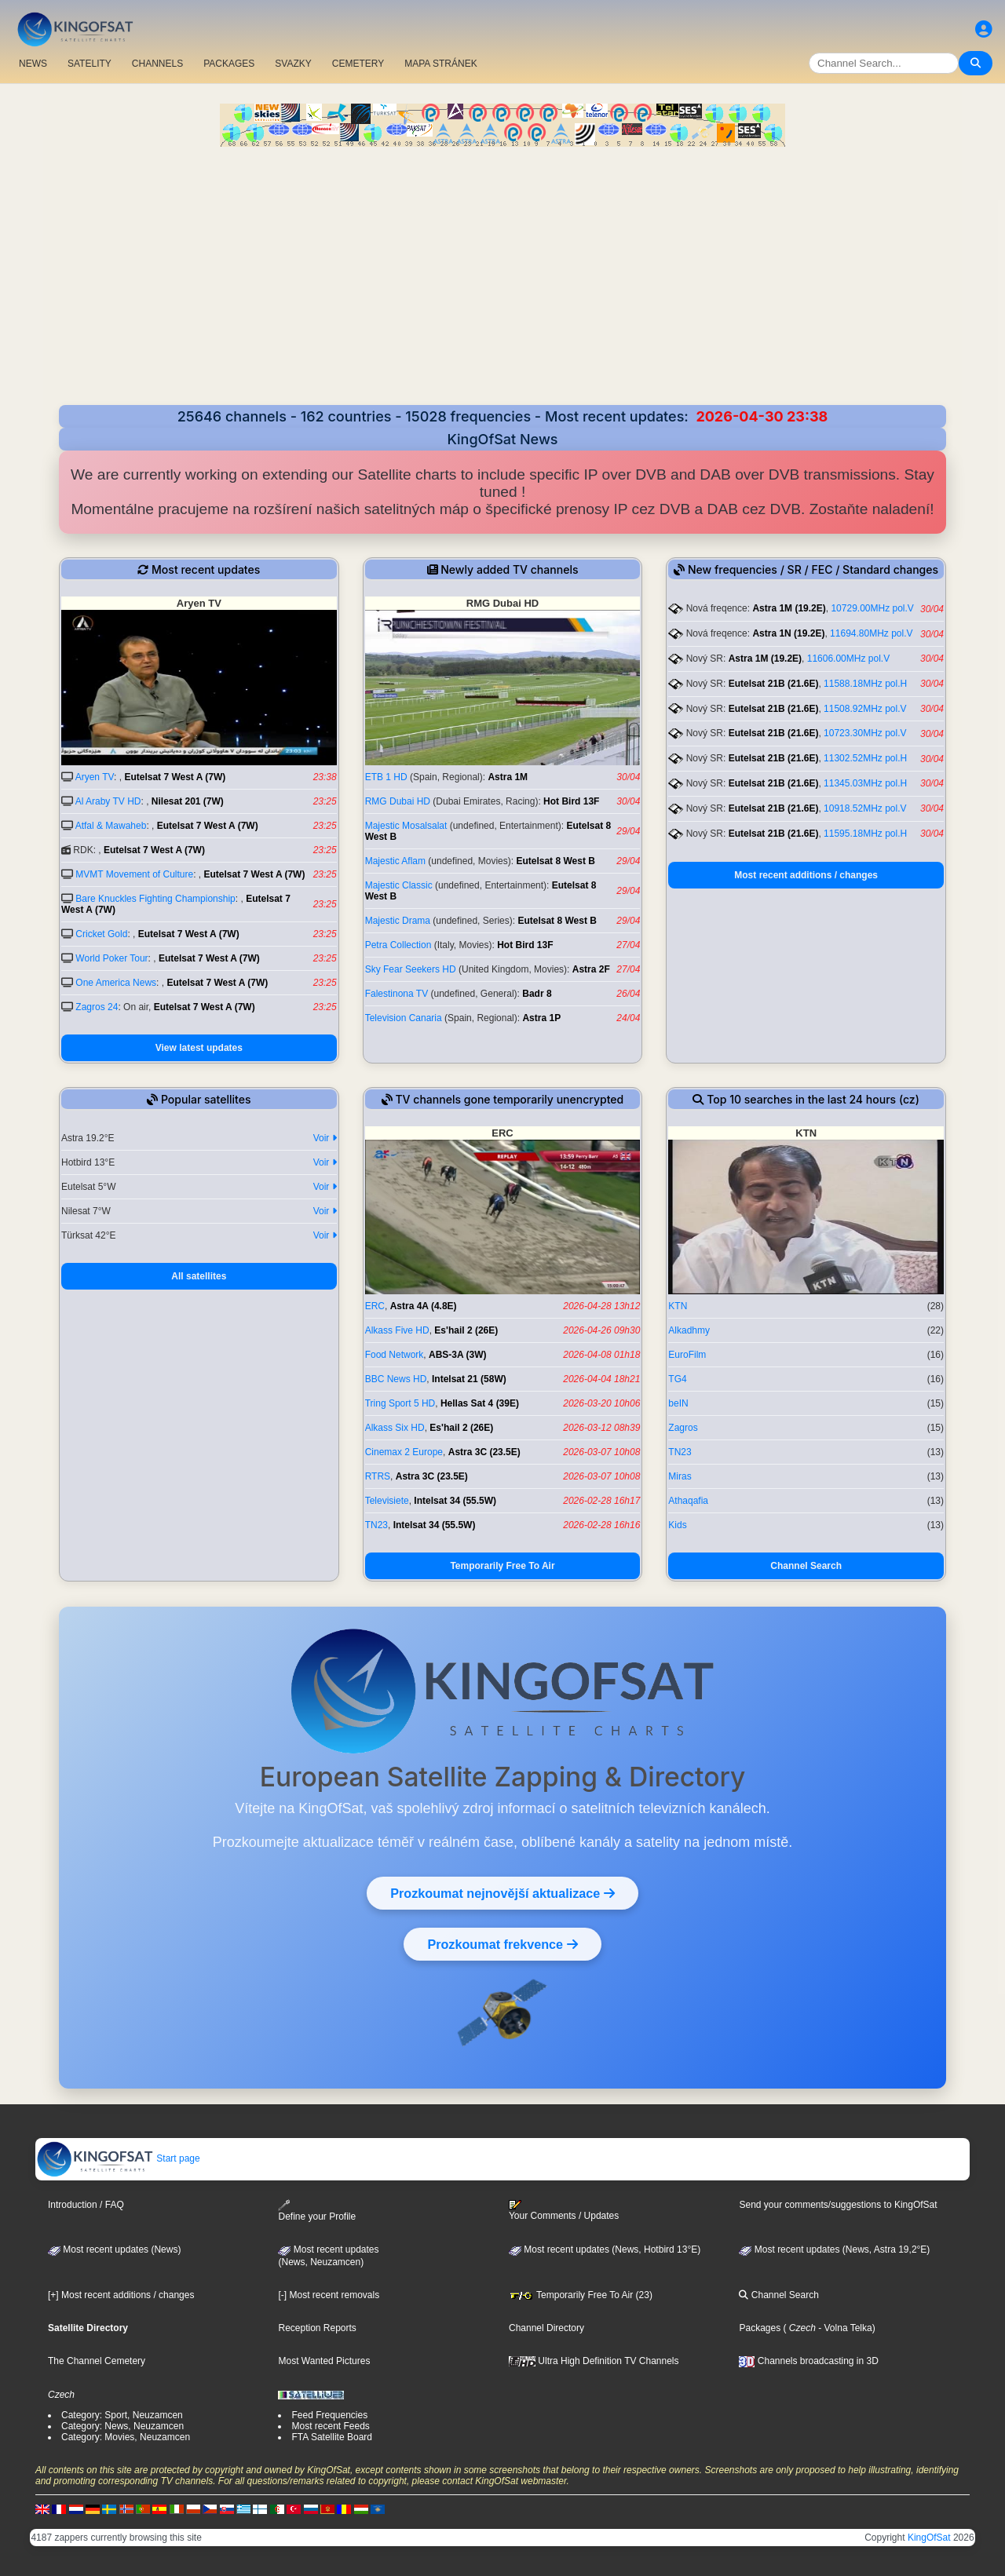 This screenshot has height=2576, width=1005. Describe the element at coordinates (806, 875) in the screenshot. I see `Most recent additions / changes` at that location.